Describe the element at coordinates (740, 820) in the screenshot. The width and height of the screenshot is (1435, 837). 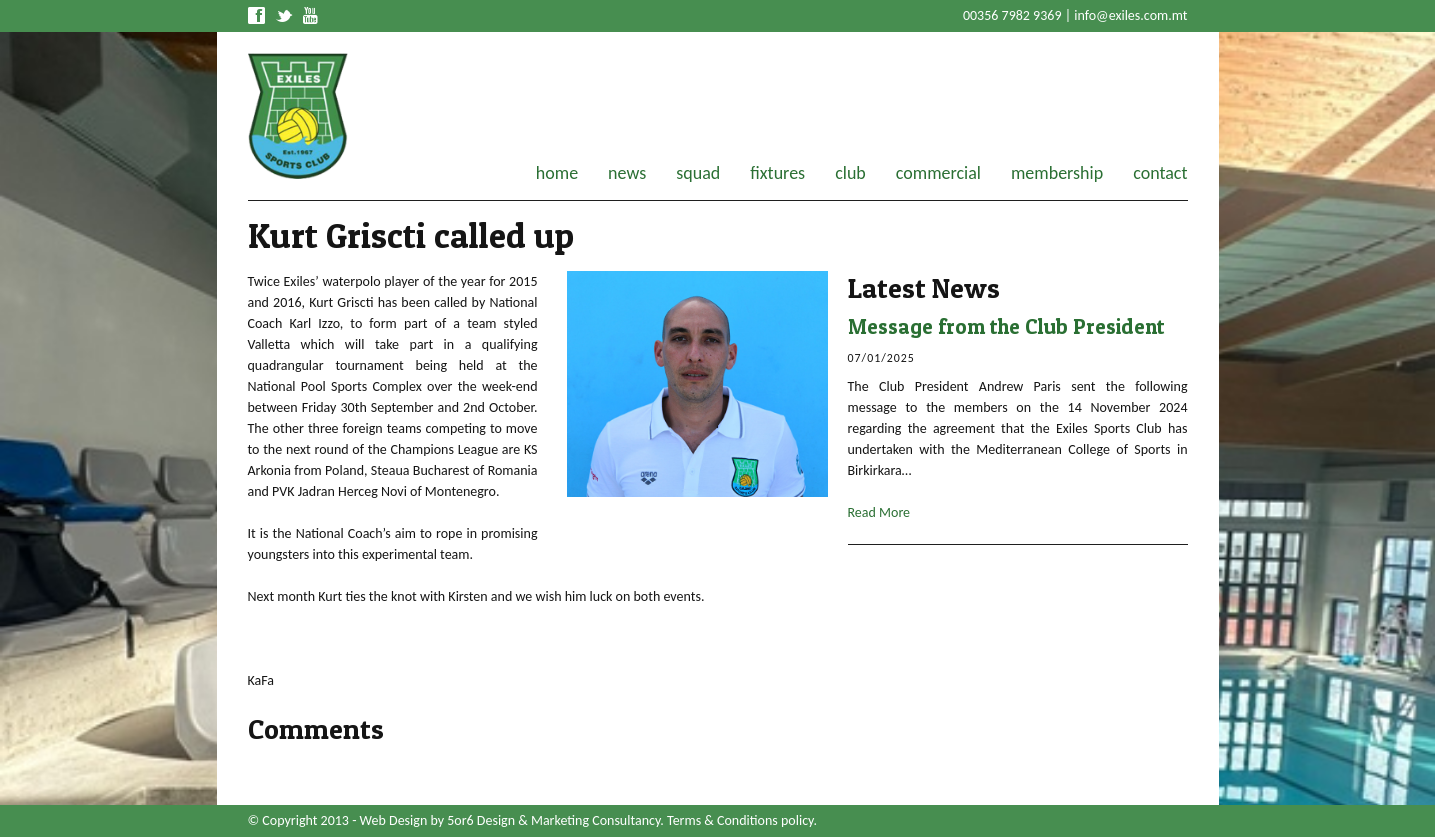
I see `Terms & Conditions policy` at that location.